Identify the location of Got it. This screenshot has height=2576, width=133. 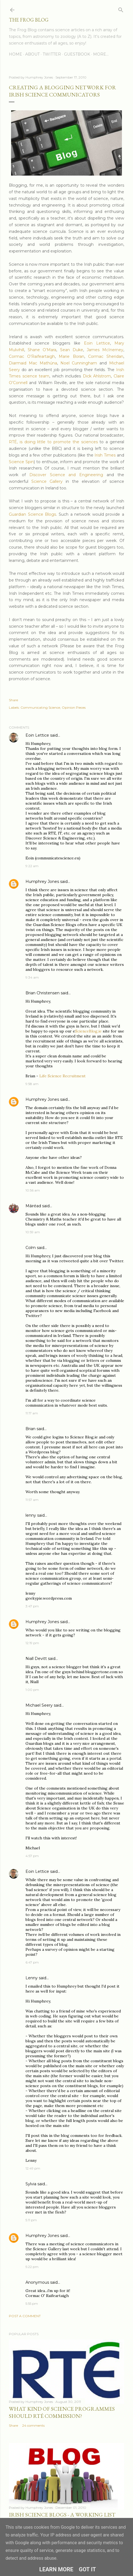
(87, 2569).